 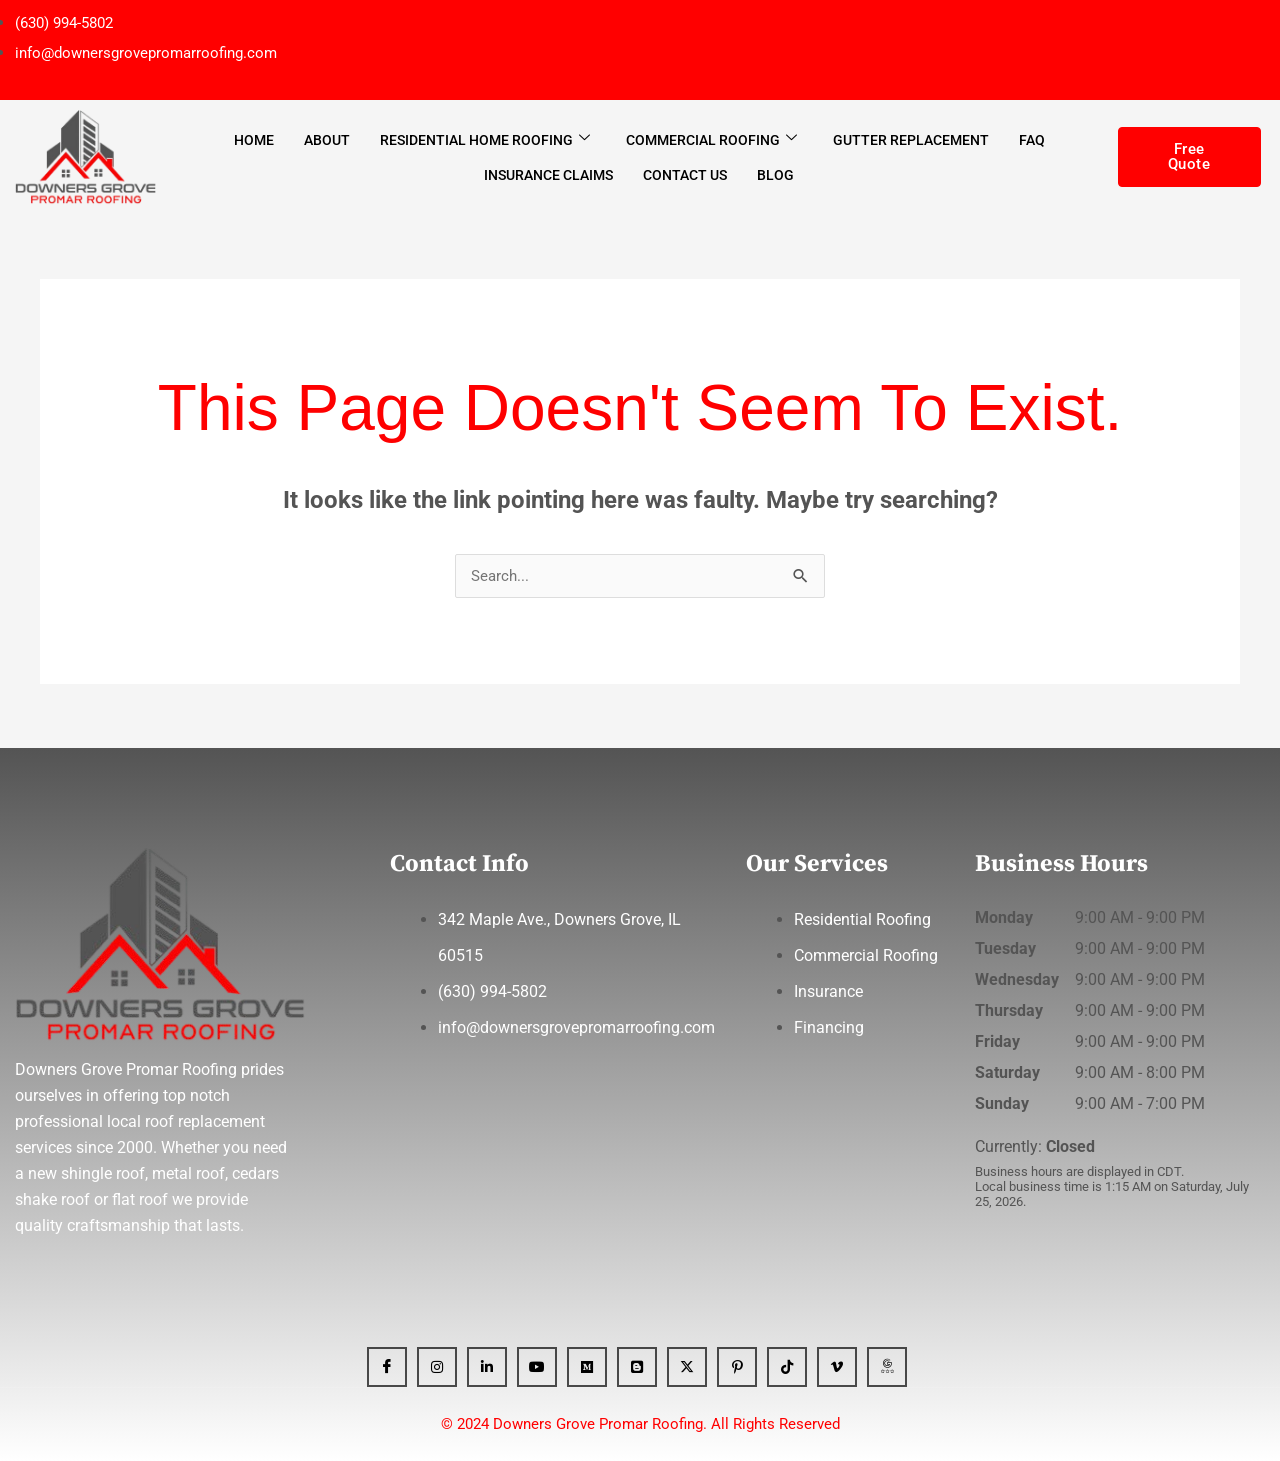 I want to click on [Medium], so click(x=587, y=1367).